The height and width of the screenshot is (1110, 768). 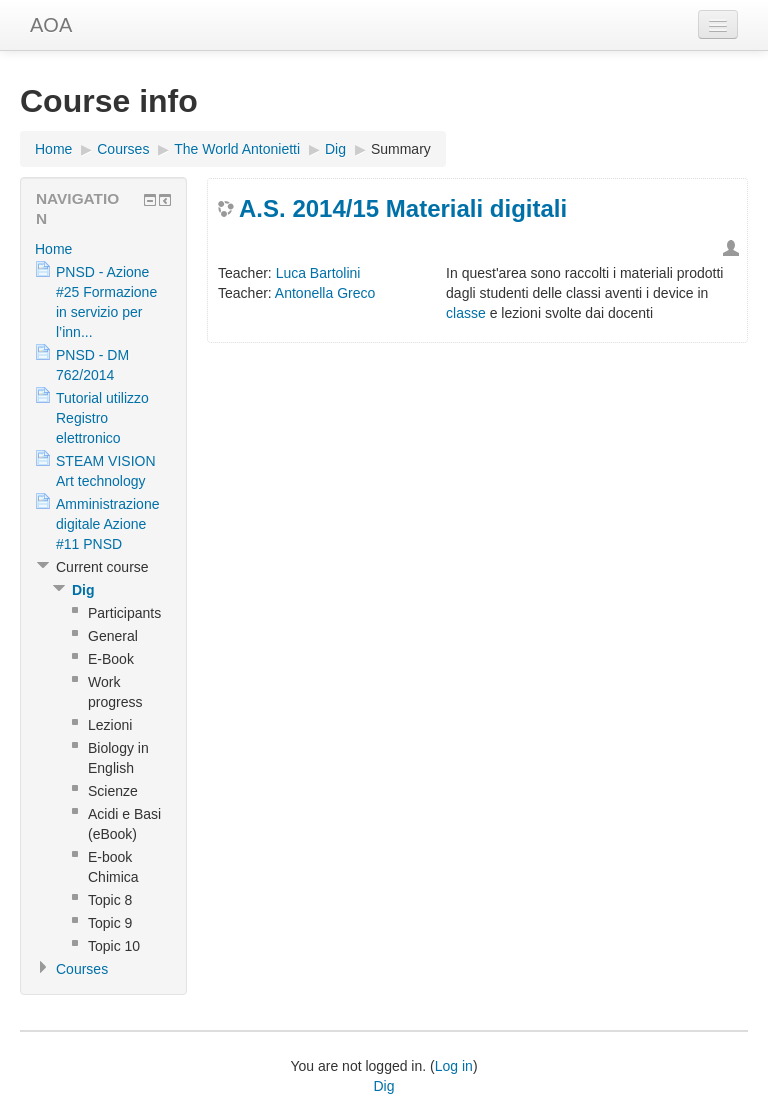 What do you see at coordinates (107, 524) in the screenshot?
I see `Amministrazione digitale Azione #11 PNSD` at bounding box center [107, 524].